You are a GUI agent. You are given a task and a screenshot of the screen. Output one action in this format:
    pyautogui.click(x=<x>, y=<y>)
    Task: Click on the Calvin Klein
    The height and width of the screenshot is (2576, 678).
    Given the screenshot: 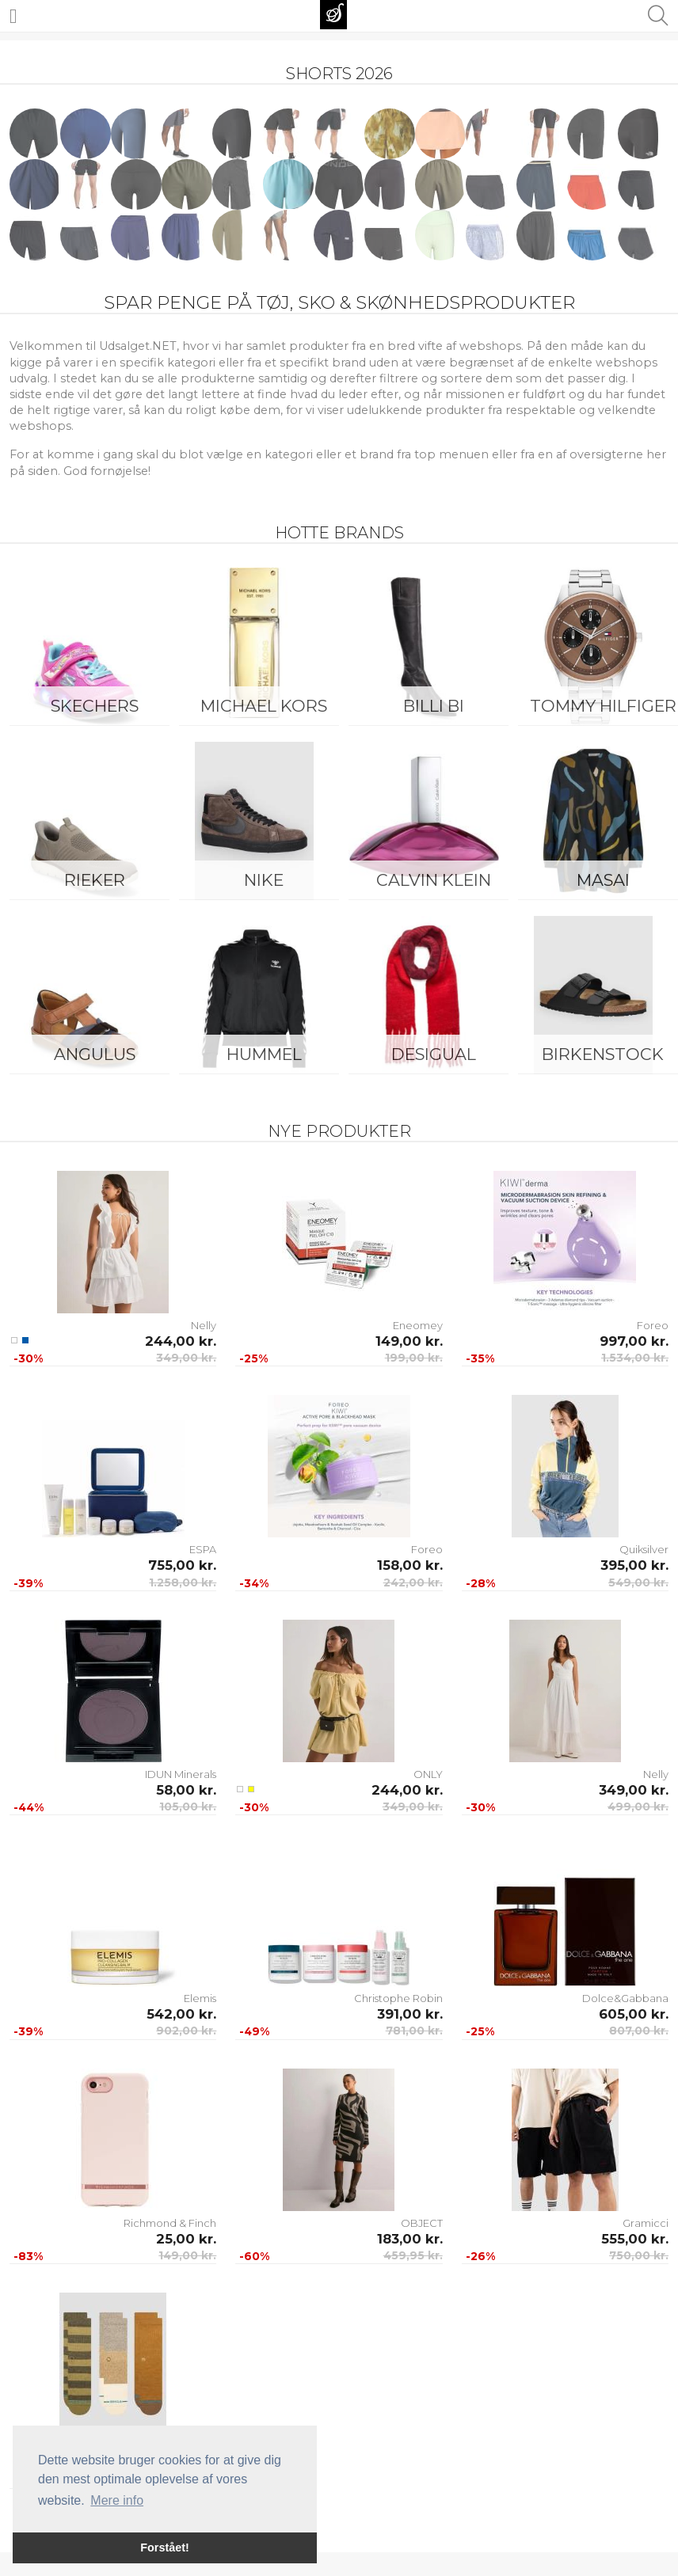 What is the action you would take?
    pyautogui.click(x=433, y=880)
    